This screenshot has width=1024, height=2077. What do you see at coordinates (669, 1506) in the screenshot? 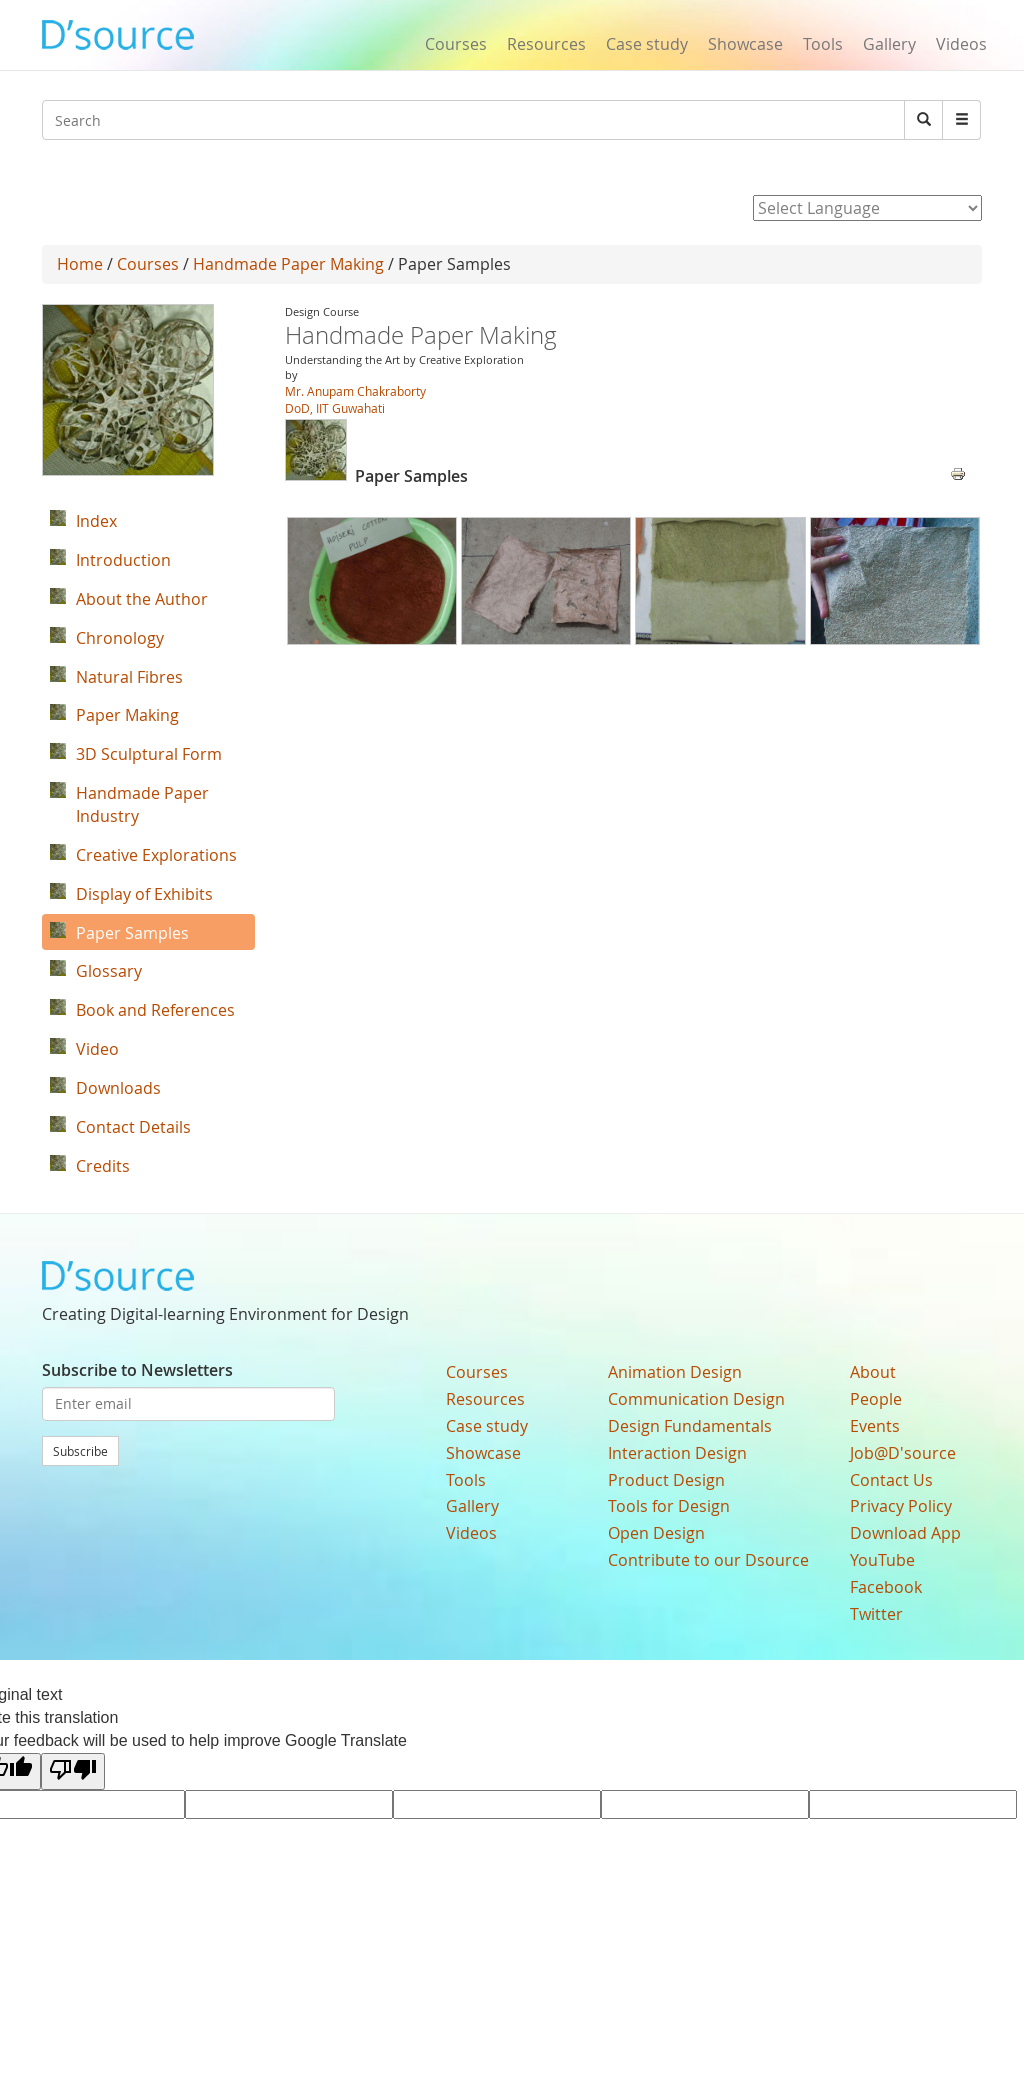
I see `Tools for Design` at bounding box center [669, 1506].